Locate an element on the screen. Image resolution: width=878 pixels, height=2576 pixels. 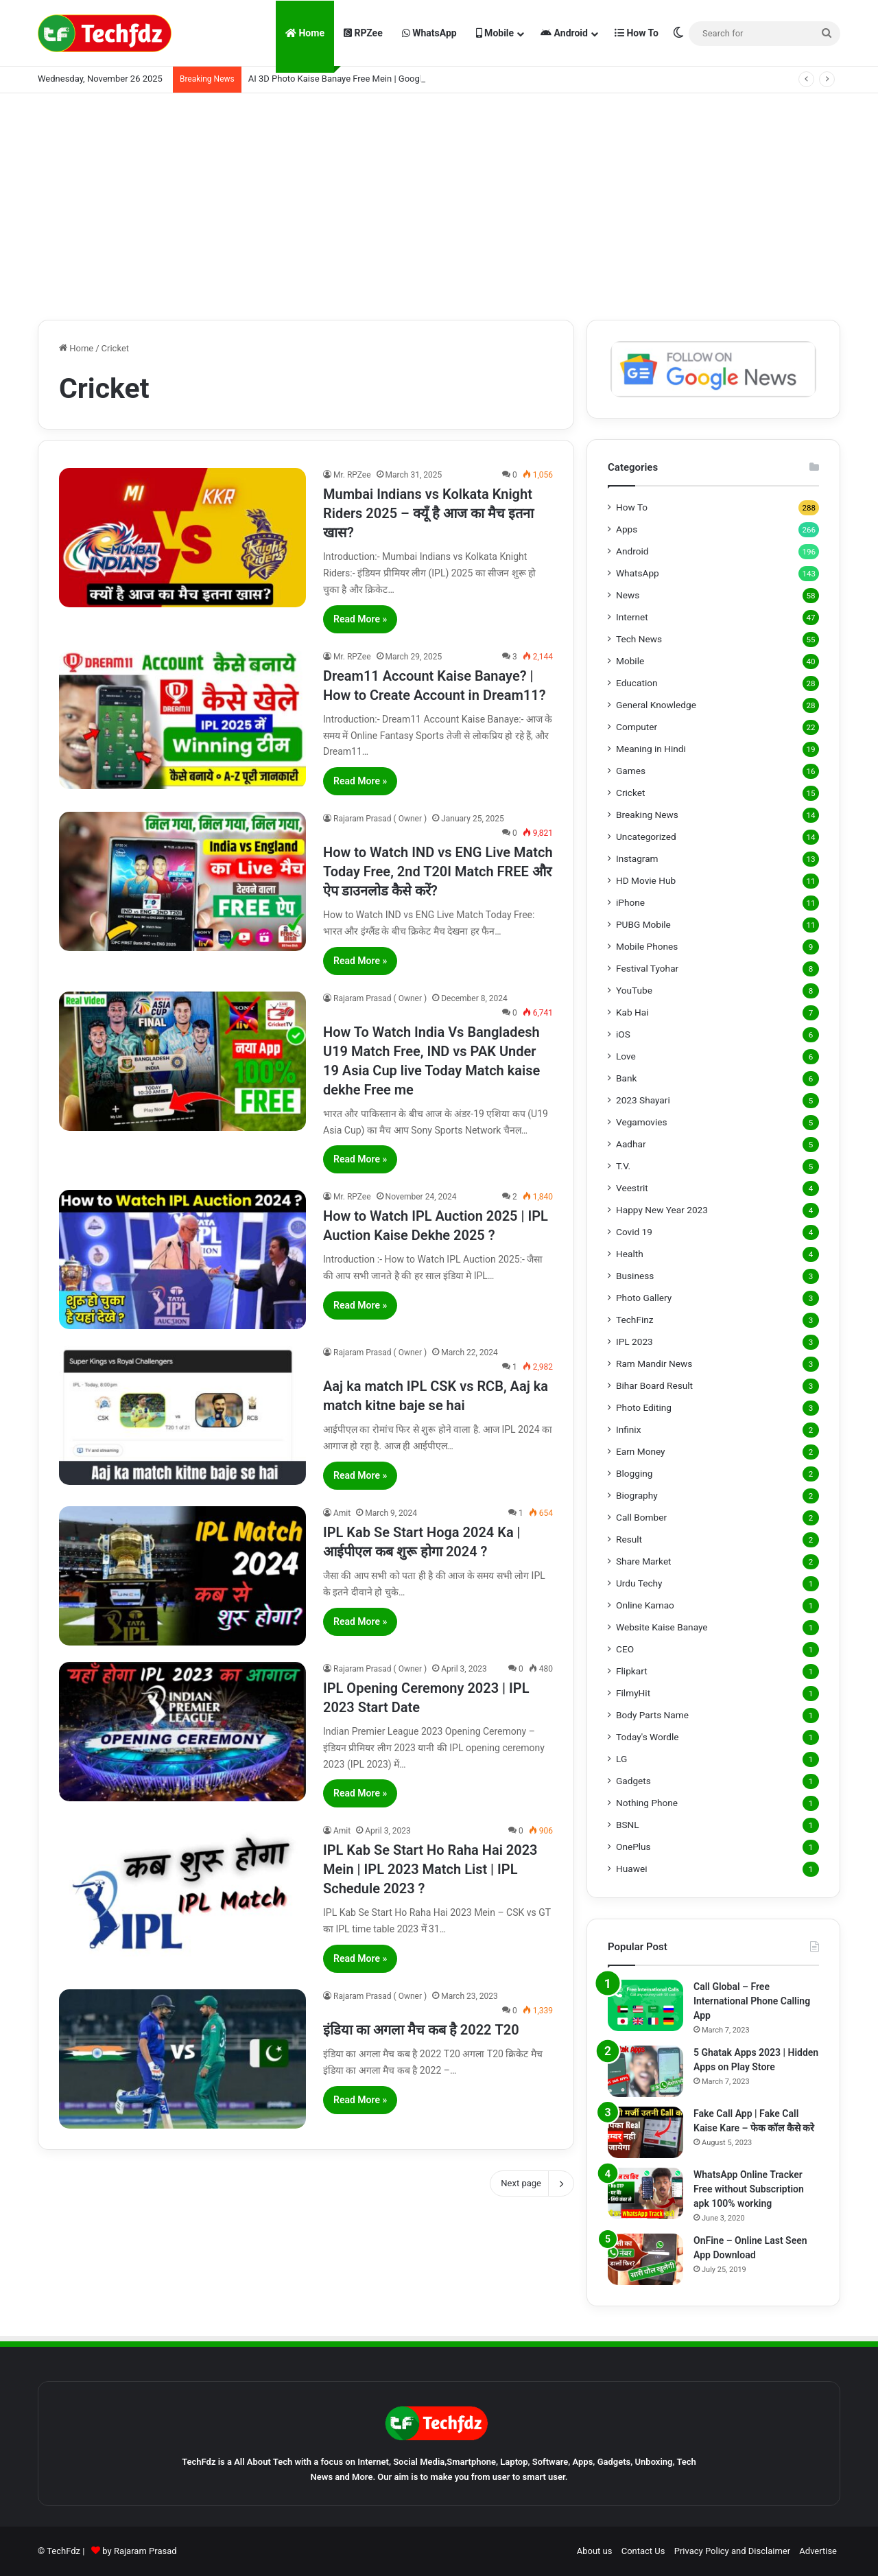
Call Bomber is located at coordinates (641, 1517).